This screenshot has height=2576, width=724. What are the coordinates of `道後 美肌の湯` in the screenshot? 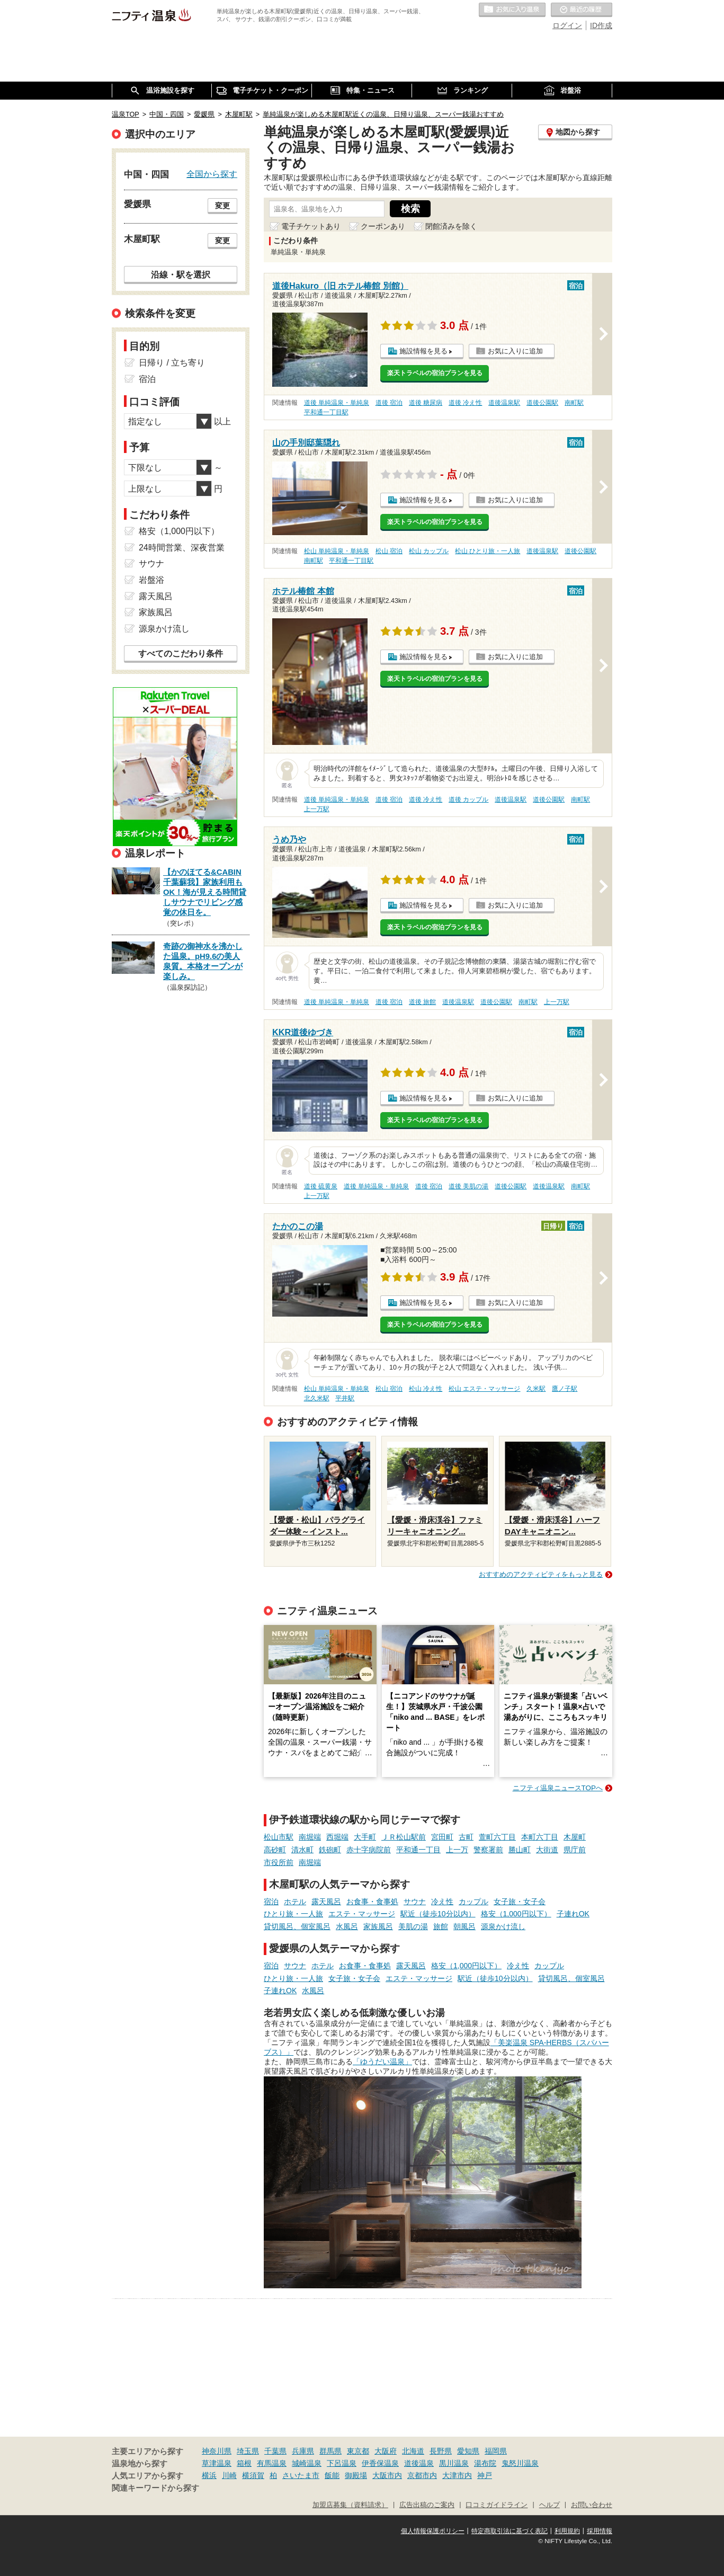 It's located at (468, 1186).